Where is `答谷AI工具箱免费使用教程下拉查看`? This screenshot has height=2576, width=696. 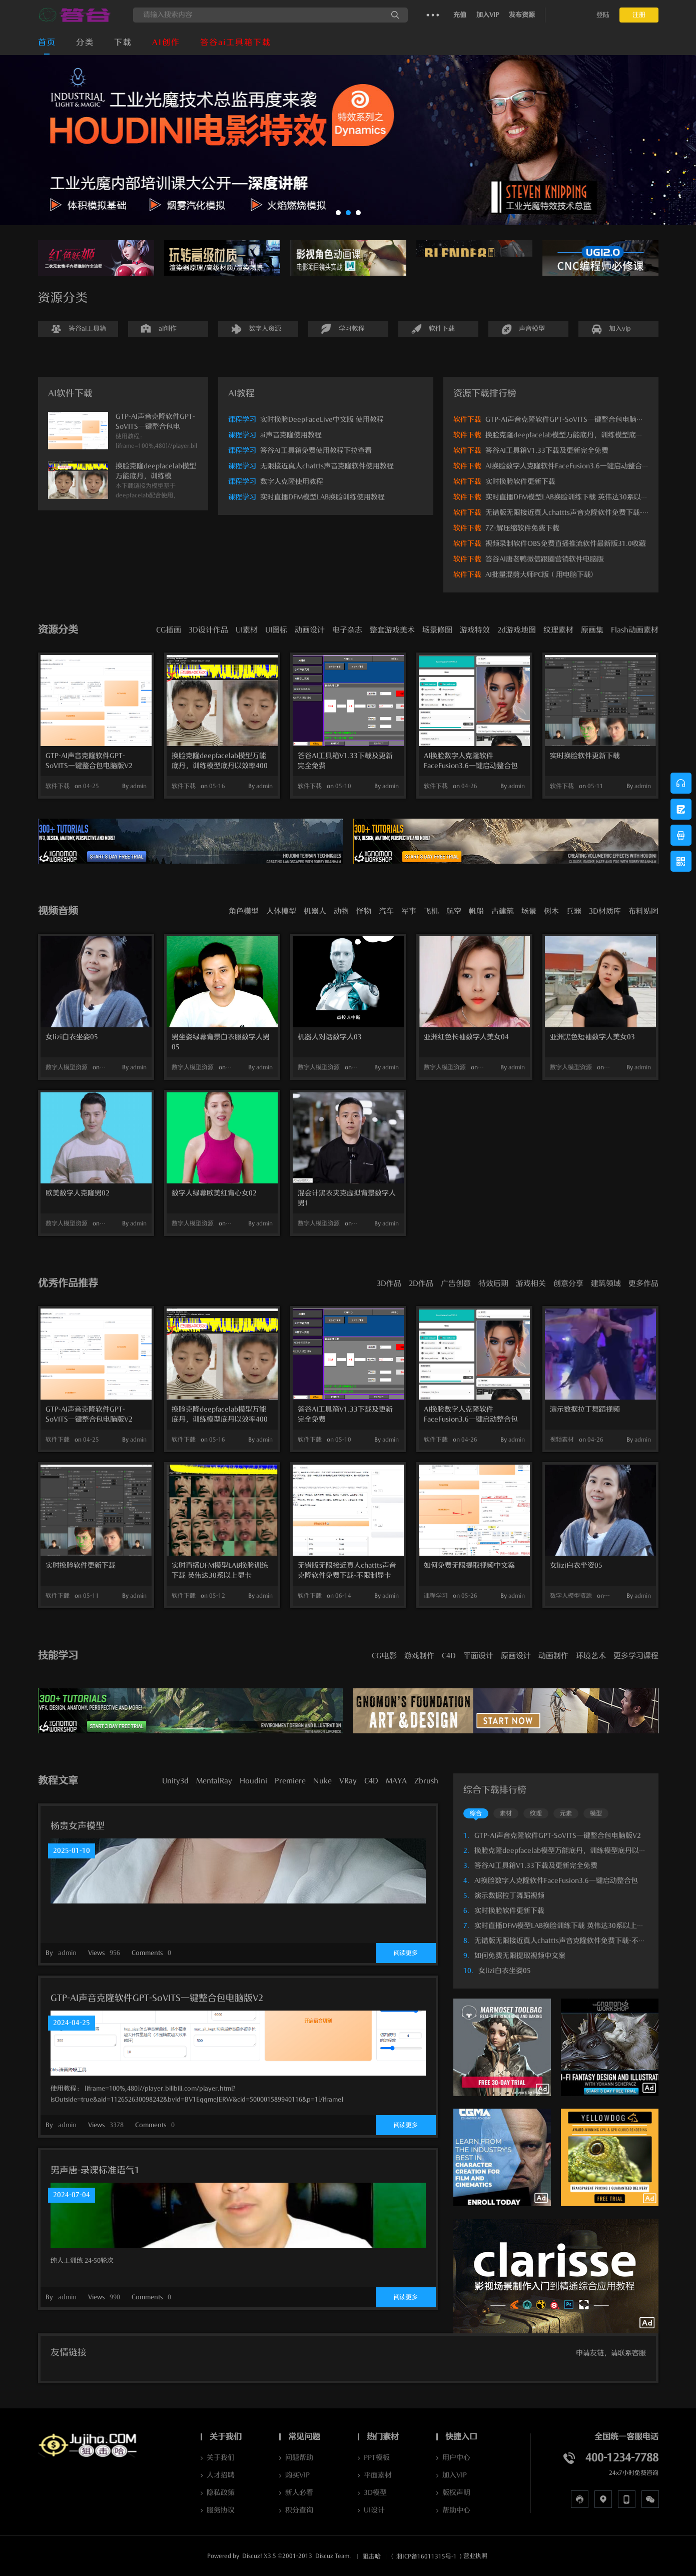
答谷AI工具箱免费使用教程下拉查看 is located at coordinates (316, 450).